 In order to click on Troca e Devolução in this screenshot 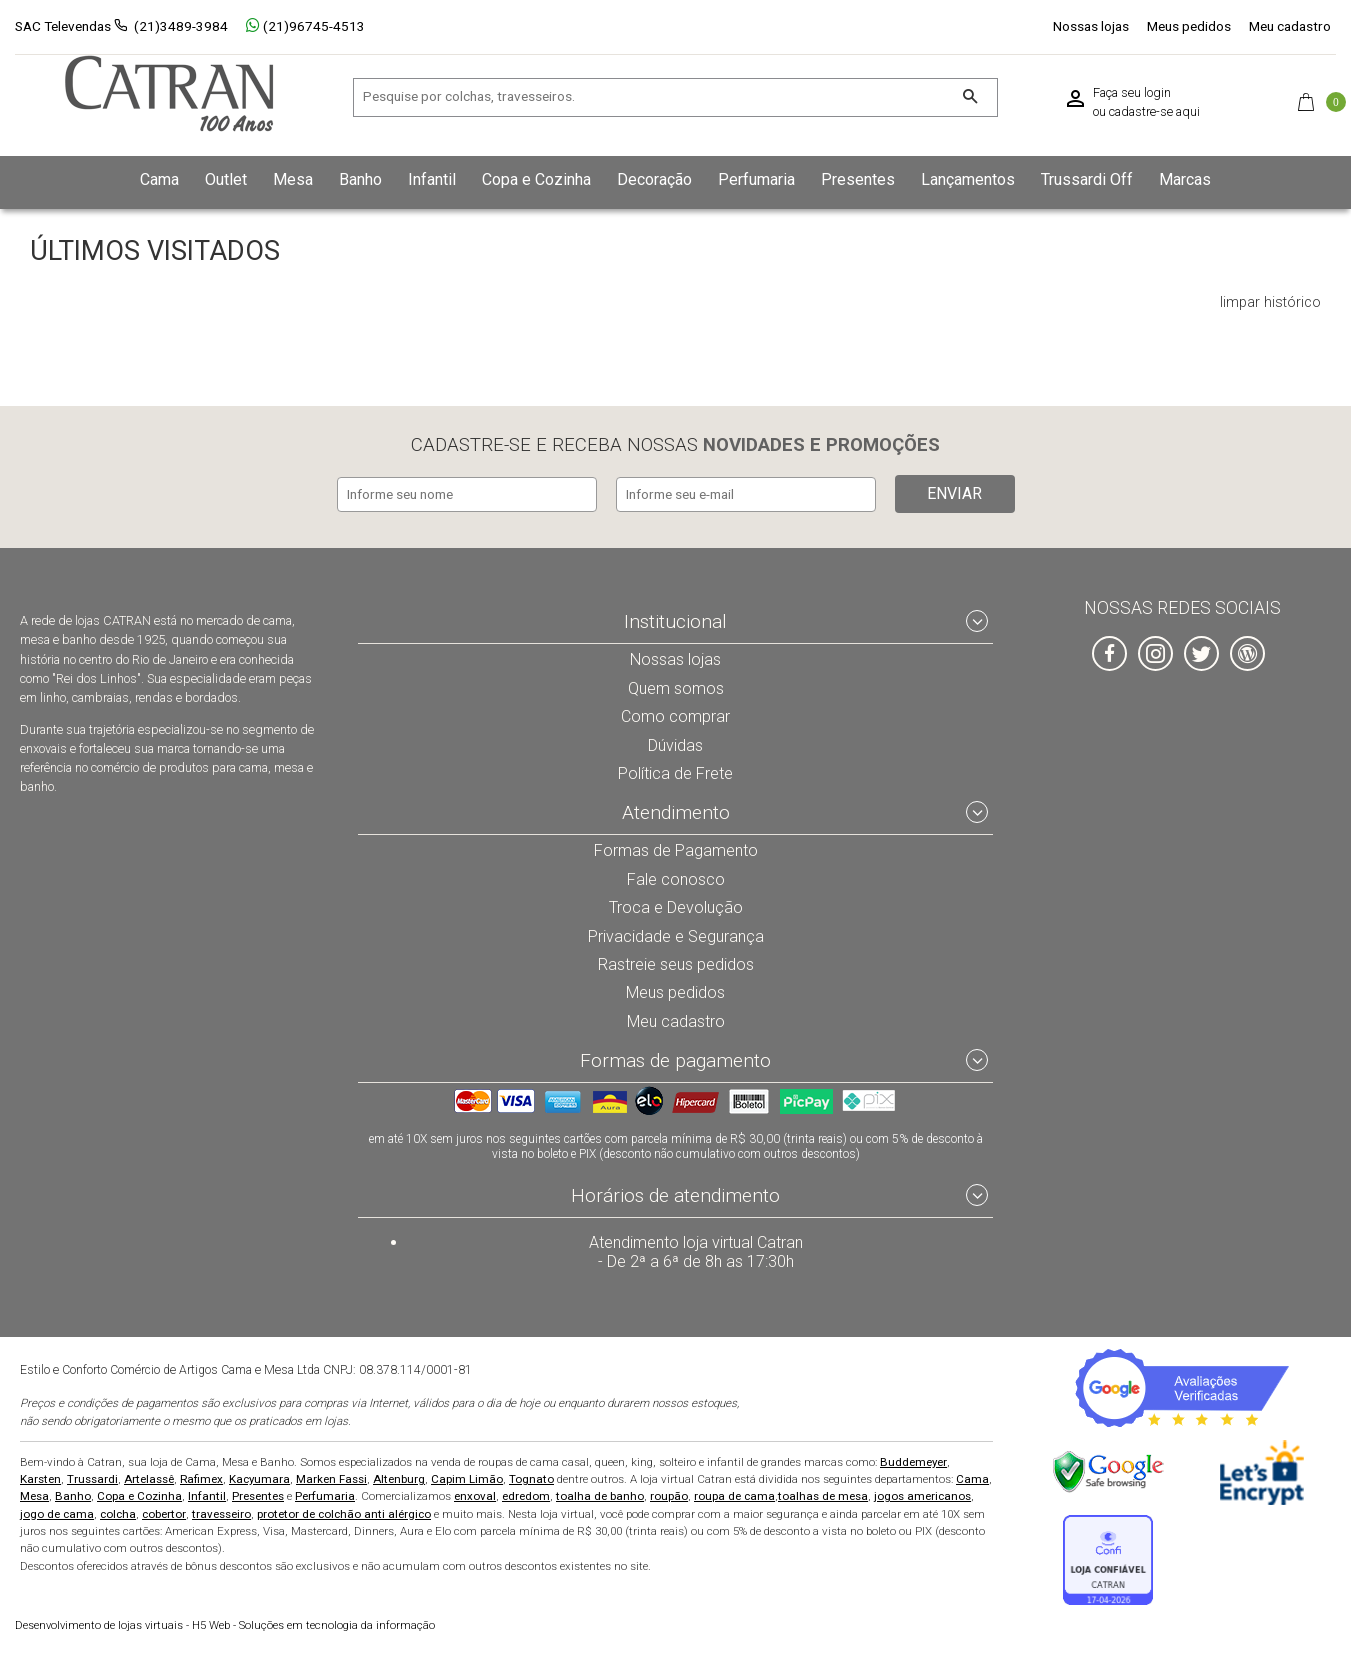, I will do `click(676, 905)`.